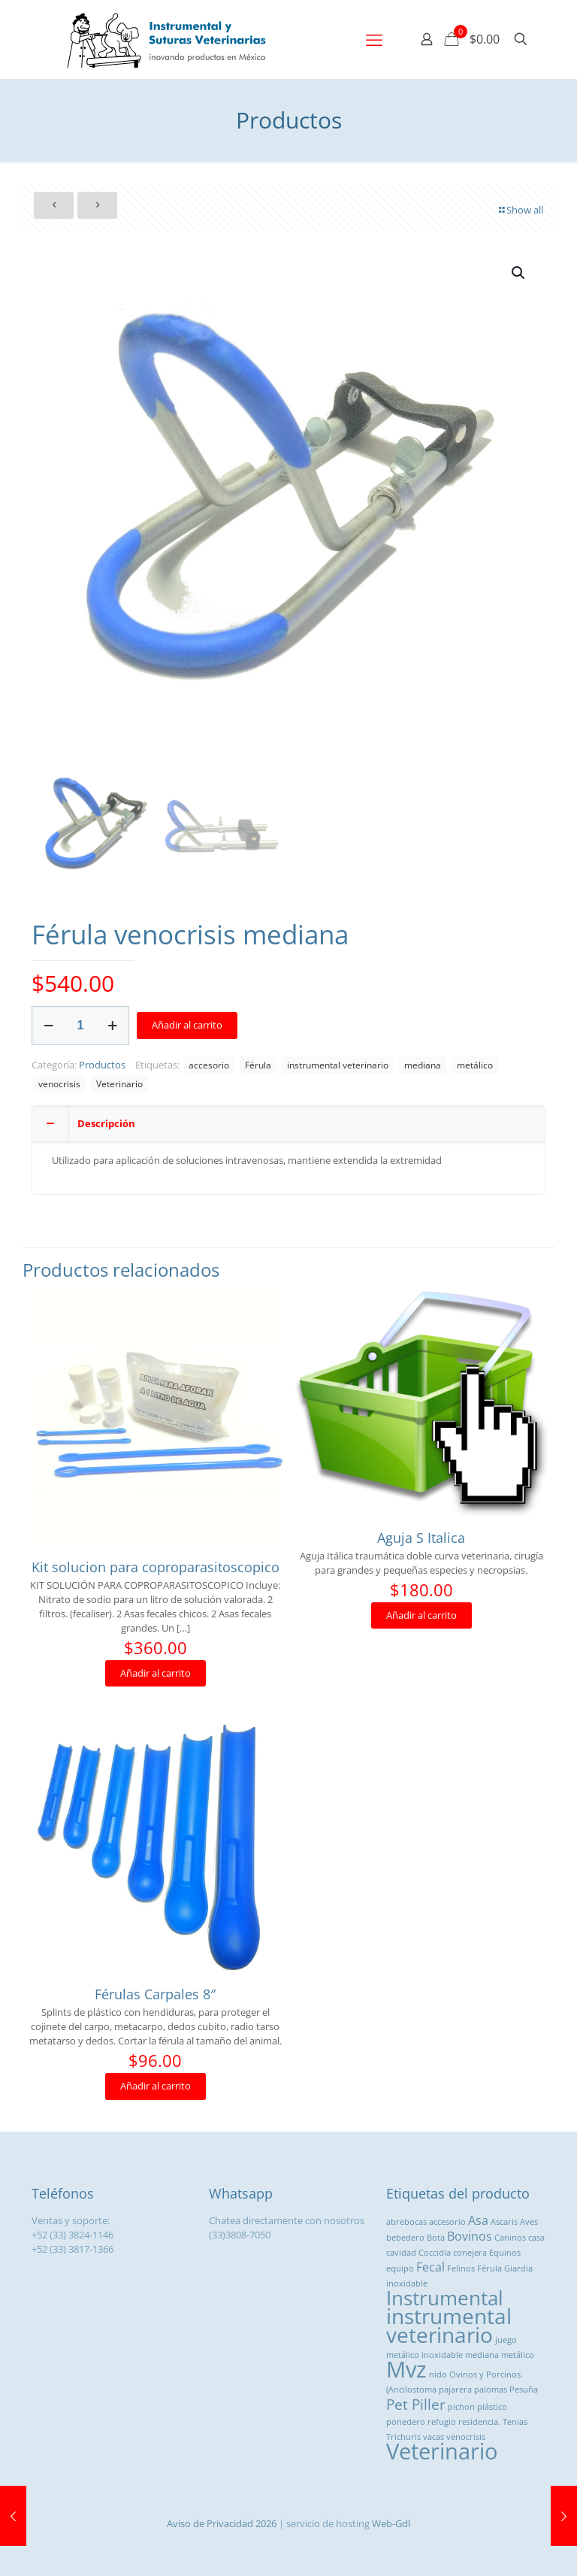 This screenshot has width=577, height=2576. What do you see at coordinates (441, 2422) in the screenshot?
I see `refugio [refugio (1 producto)]` at bounding box center [441, 2422].